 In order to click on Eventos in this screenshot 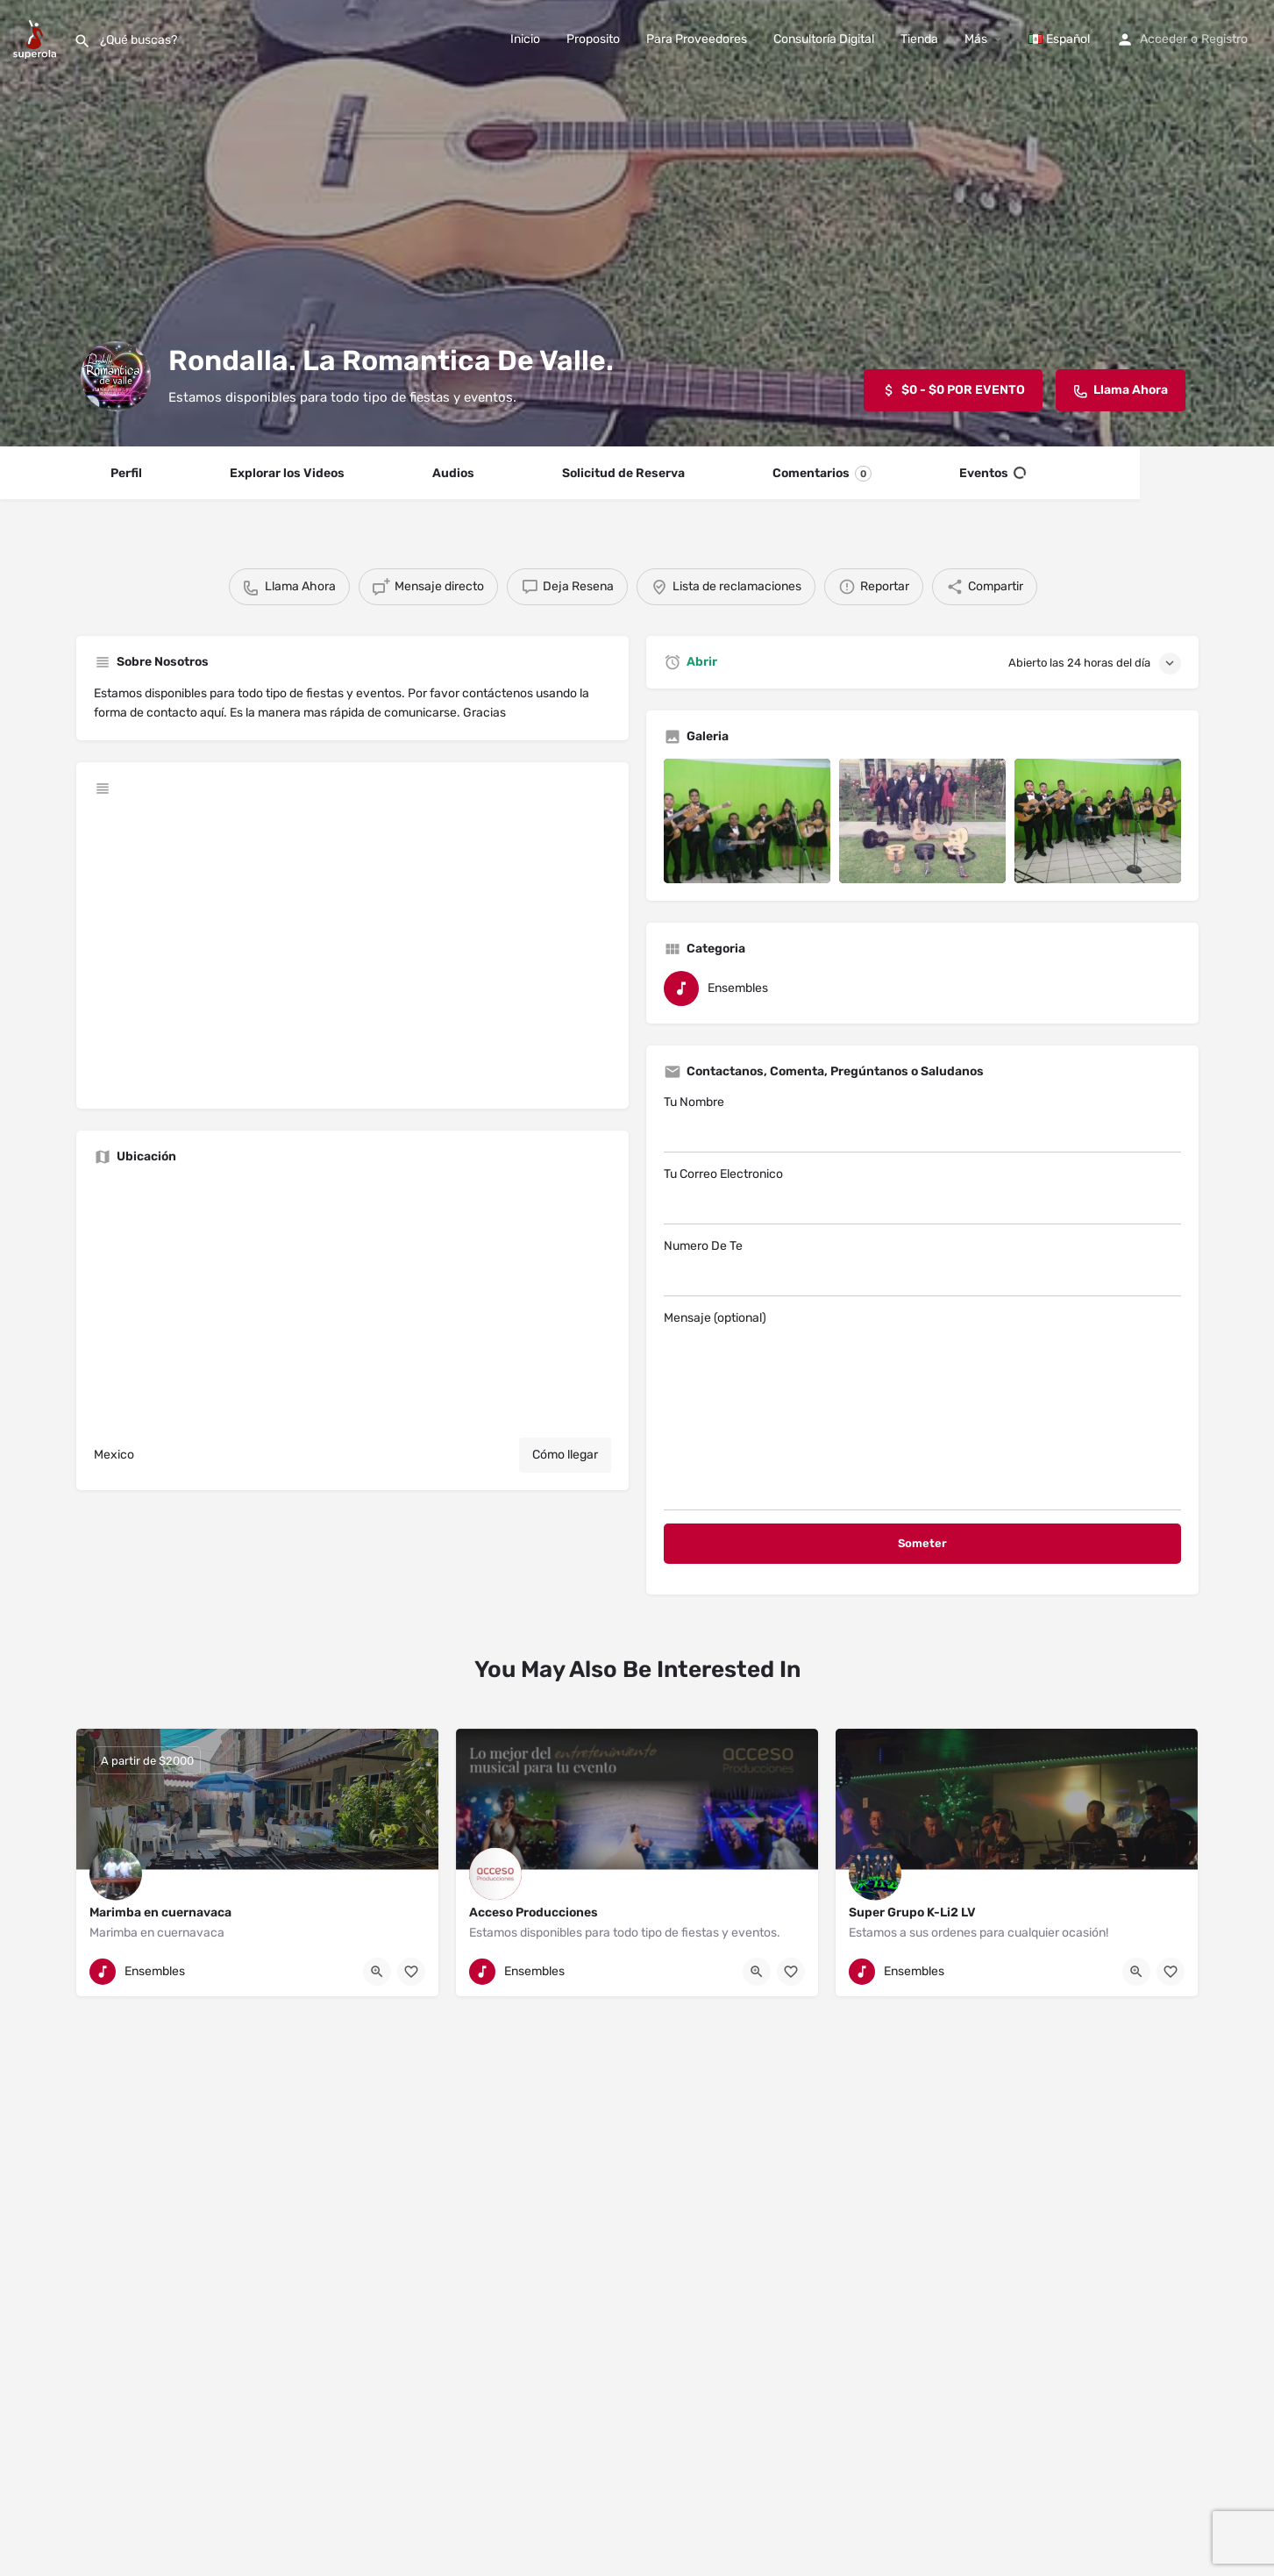, I will do `click(992, 473)`.